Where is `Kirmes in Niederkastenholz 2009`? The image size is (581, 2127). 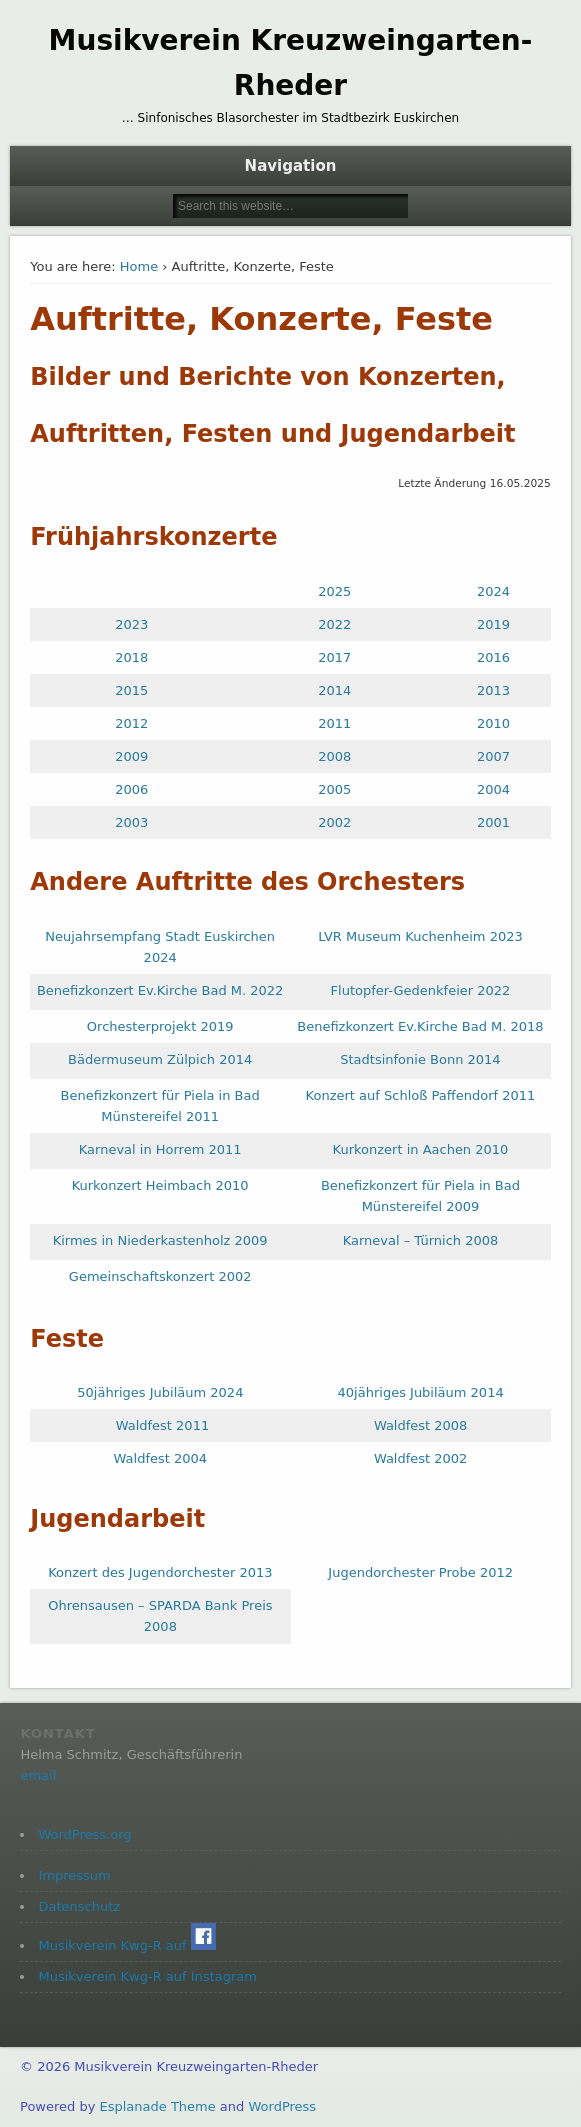 Kirmes in Niederkastenholz 2009 is located at coordinates (160, 1240).